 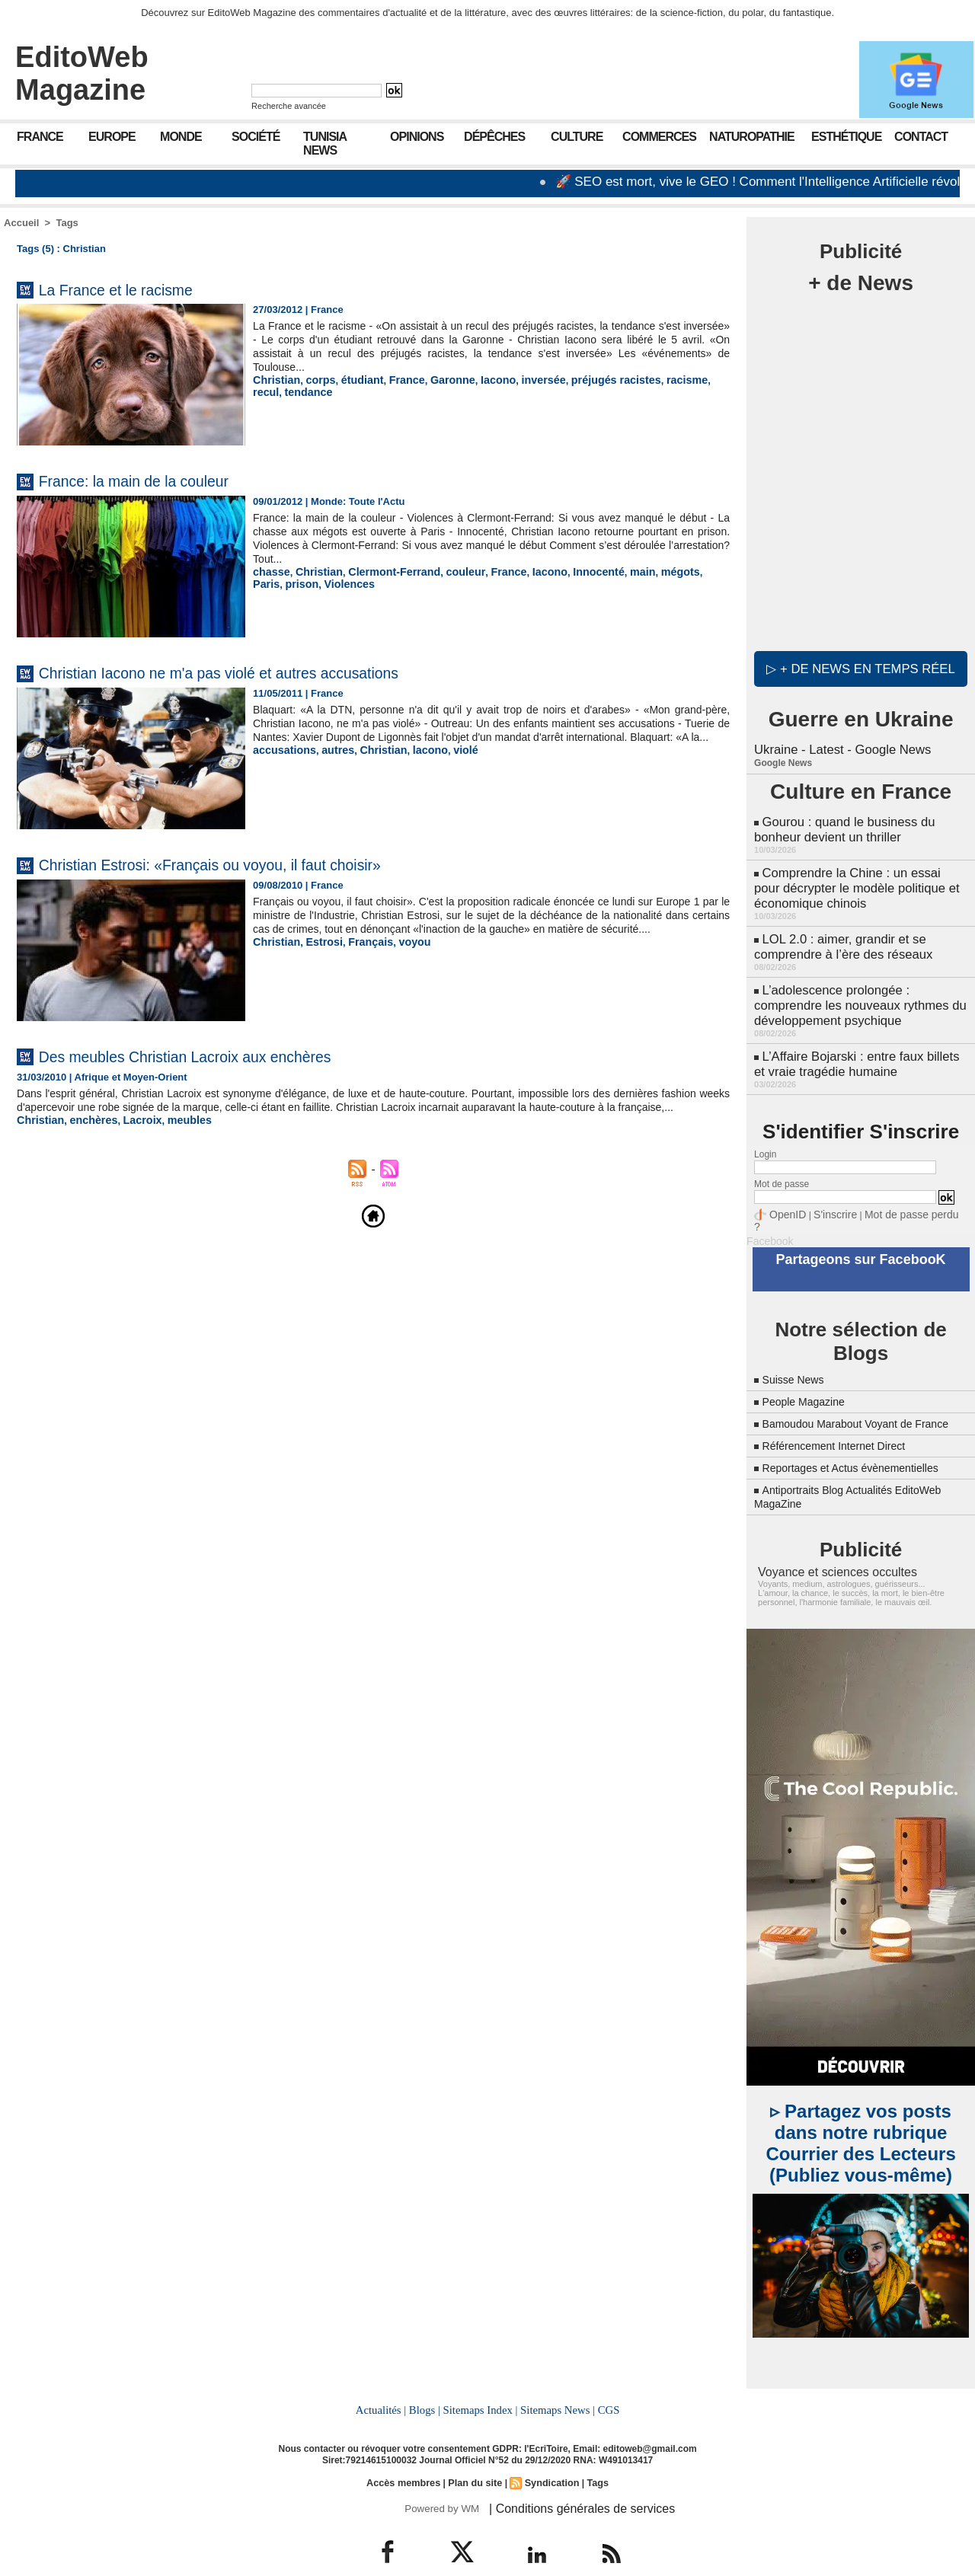 What do you see at coordinates (415, 763) in the screenshot?
I see `lacono` at bounding box center [415, 763].